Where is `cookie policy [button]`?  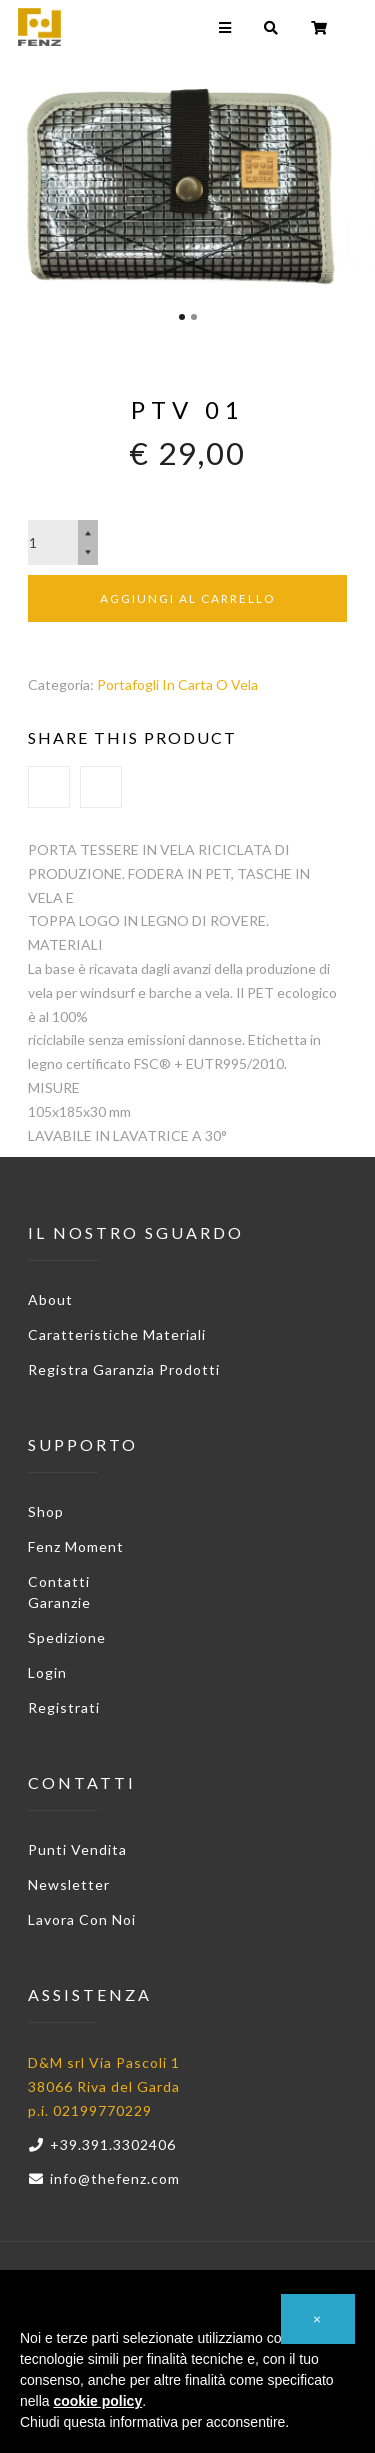 cookie policy [button] is located at coordinates (97, 2401).